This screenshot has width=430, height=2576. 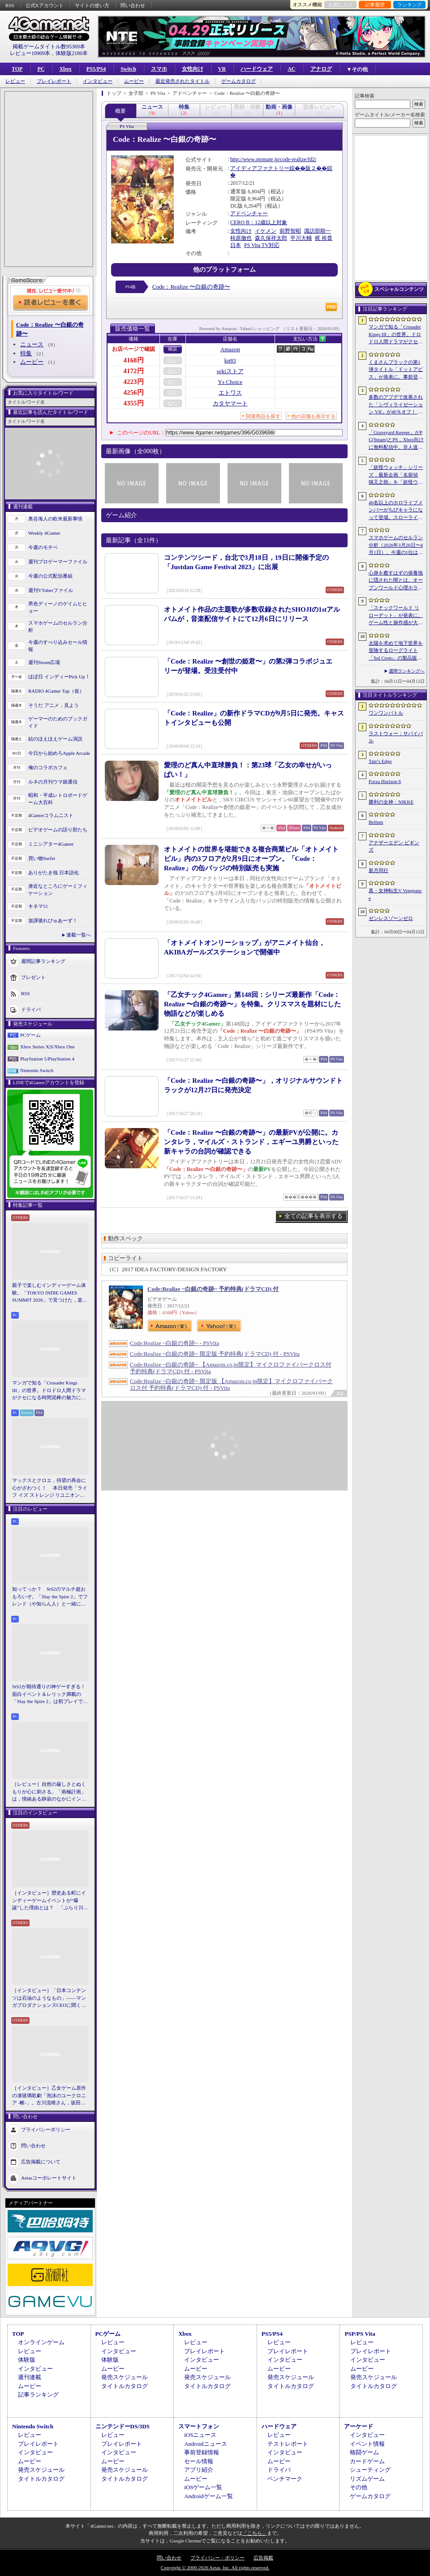 I want to click on ドライバ, so click(x=31, y=1009).